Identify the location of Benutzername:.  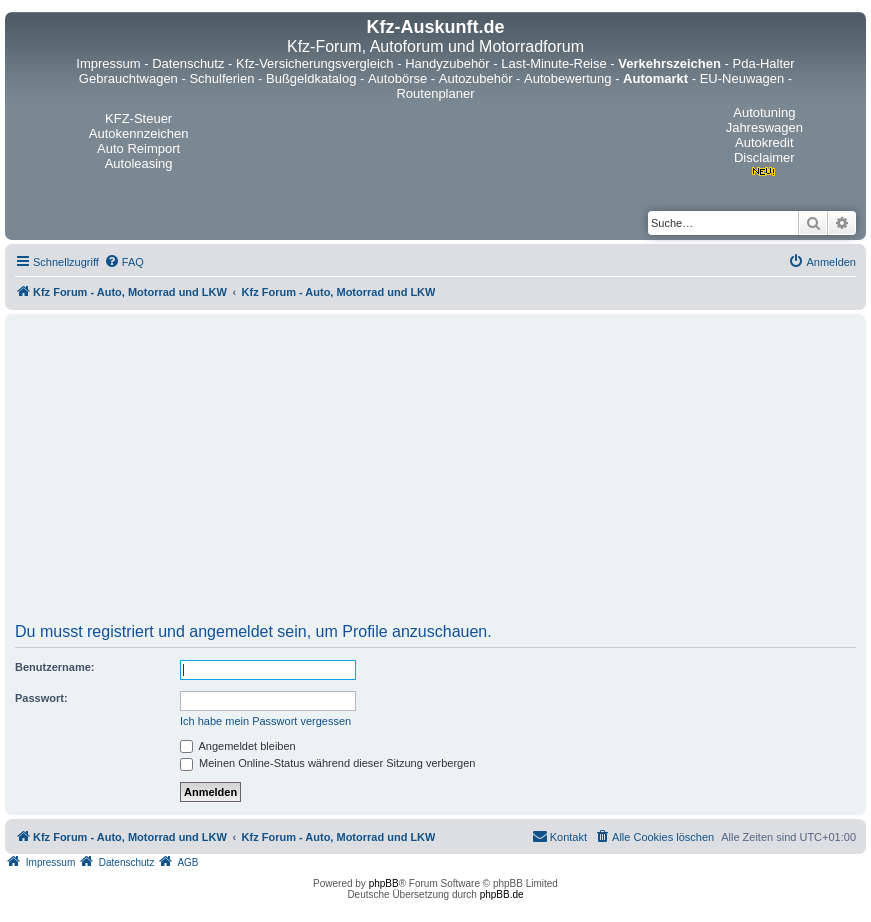
(54, 667).